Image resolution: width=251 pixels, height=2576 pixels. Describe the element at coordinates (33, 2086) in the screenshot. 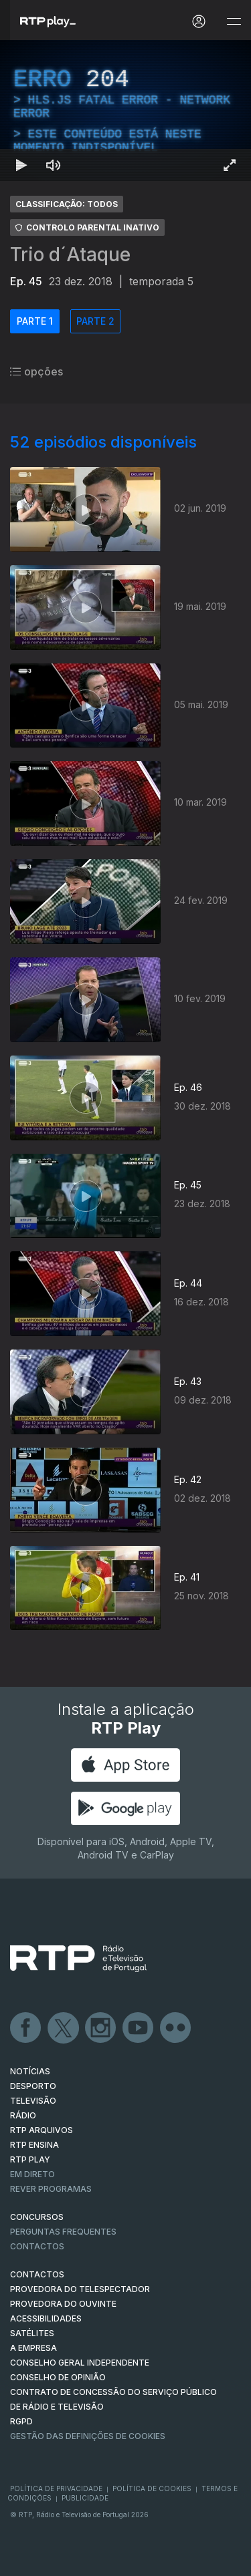

I see `DESPORTO` at that location.